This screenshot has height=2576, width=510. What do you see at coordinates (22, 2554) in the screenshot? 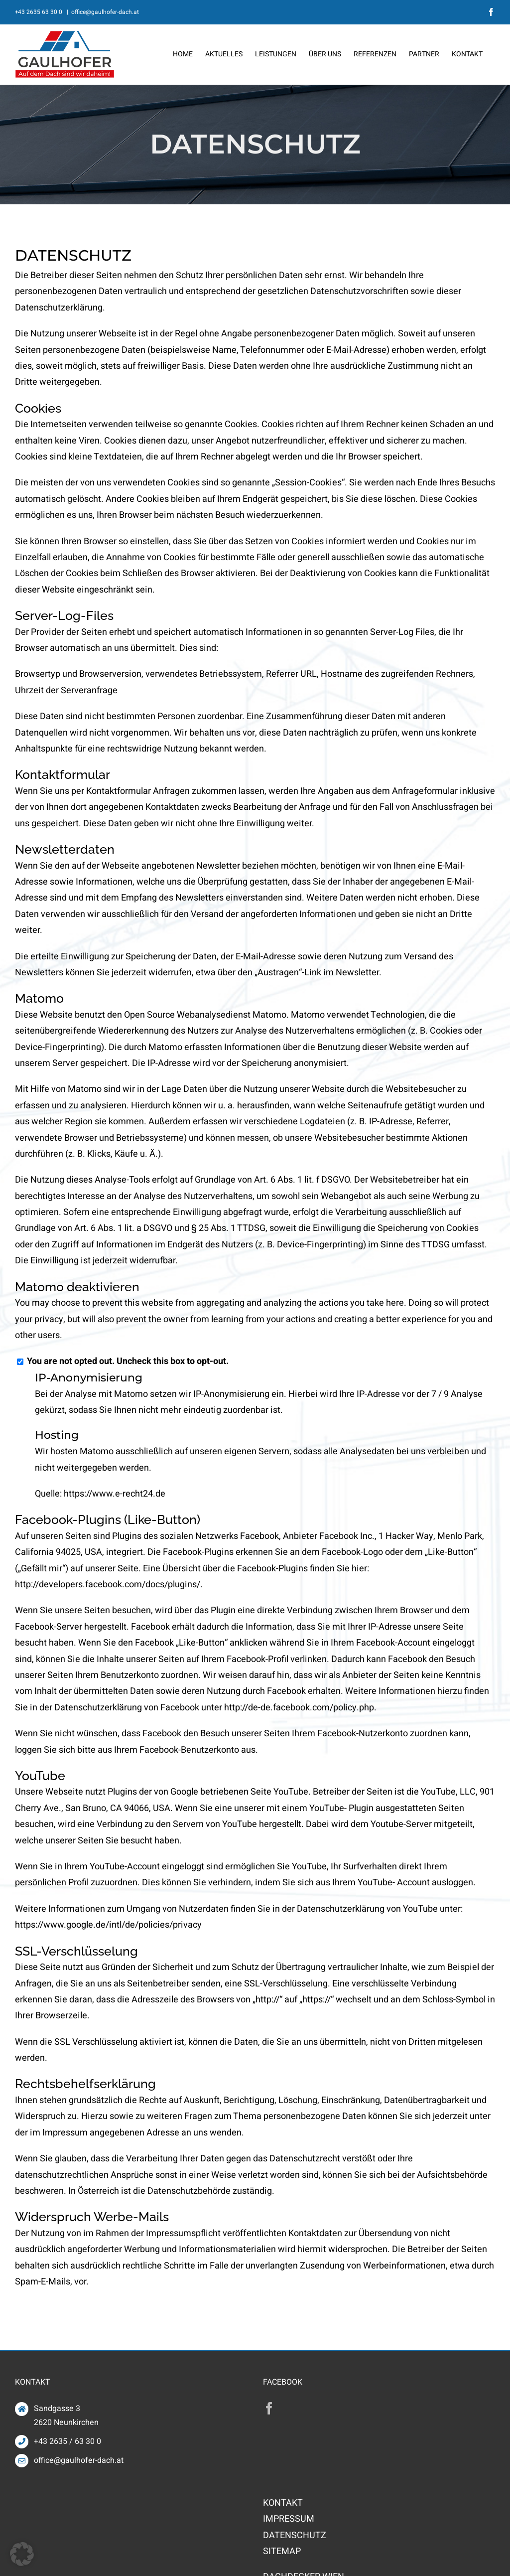
I see `[button]` at bounding box center [22, 2554].